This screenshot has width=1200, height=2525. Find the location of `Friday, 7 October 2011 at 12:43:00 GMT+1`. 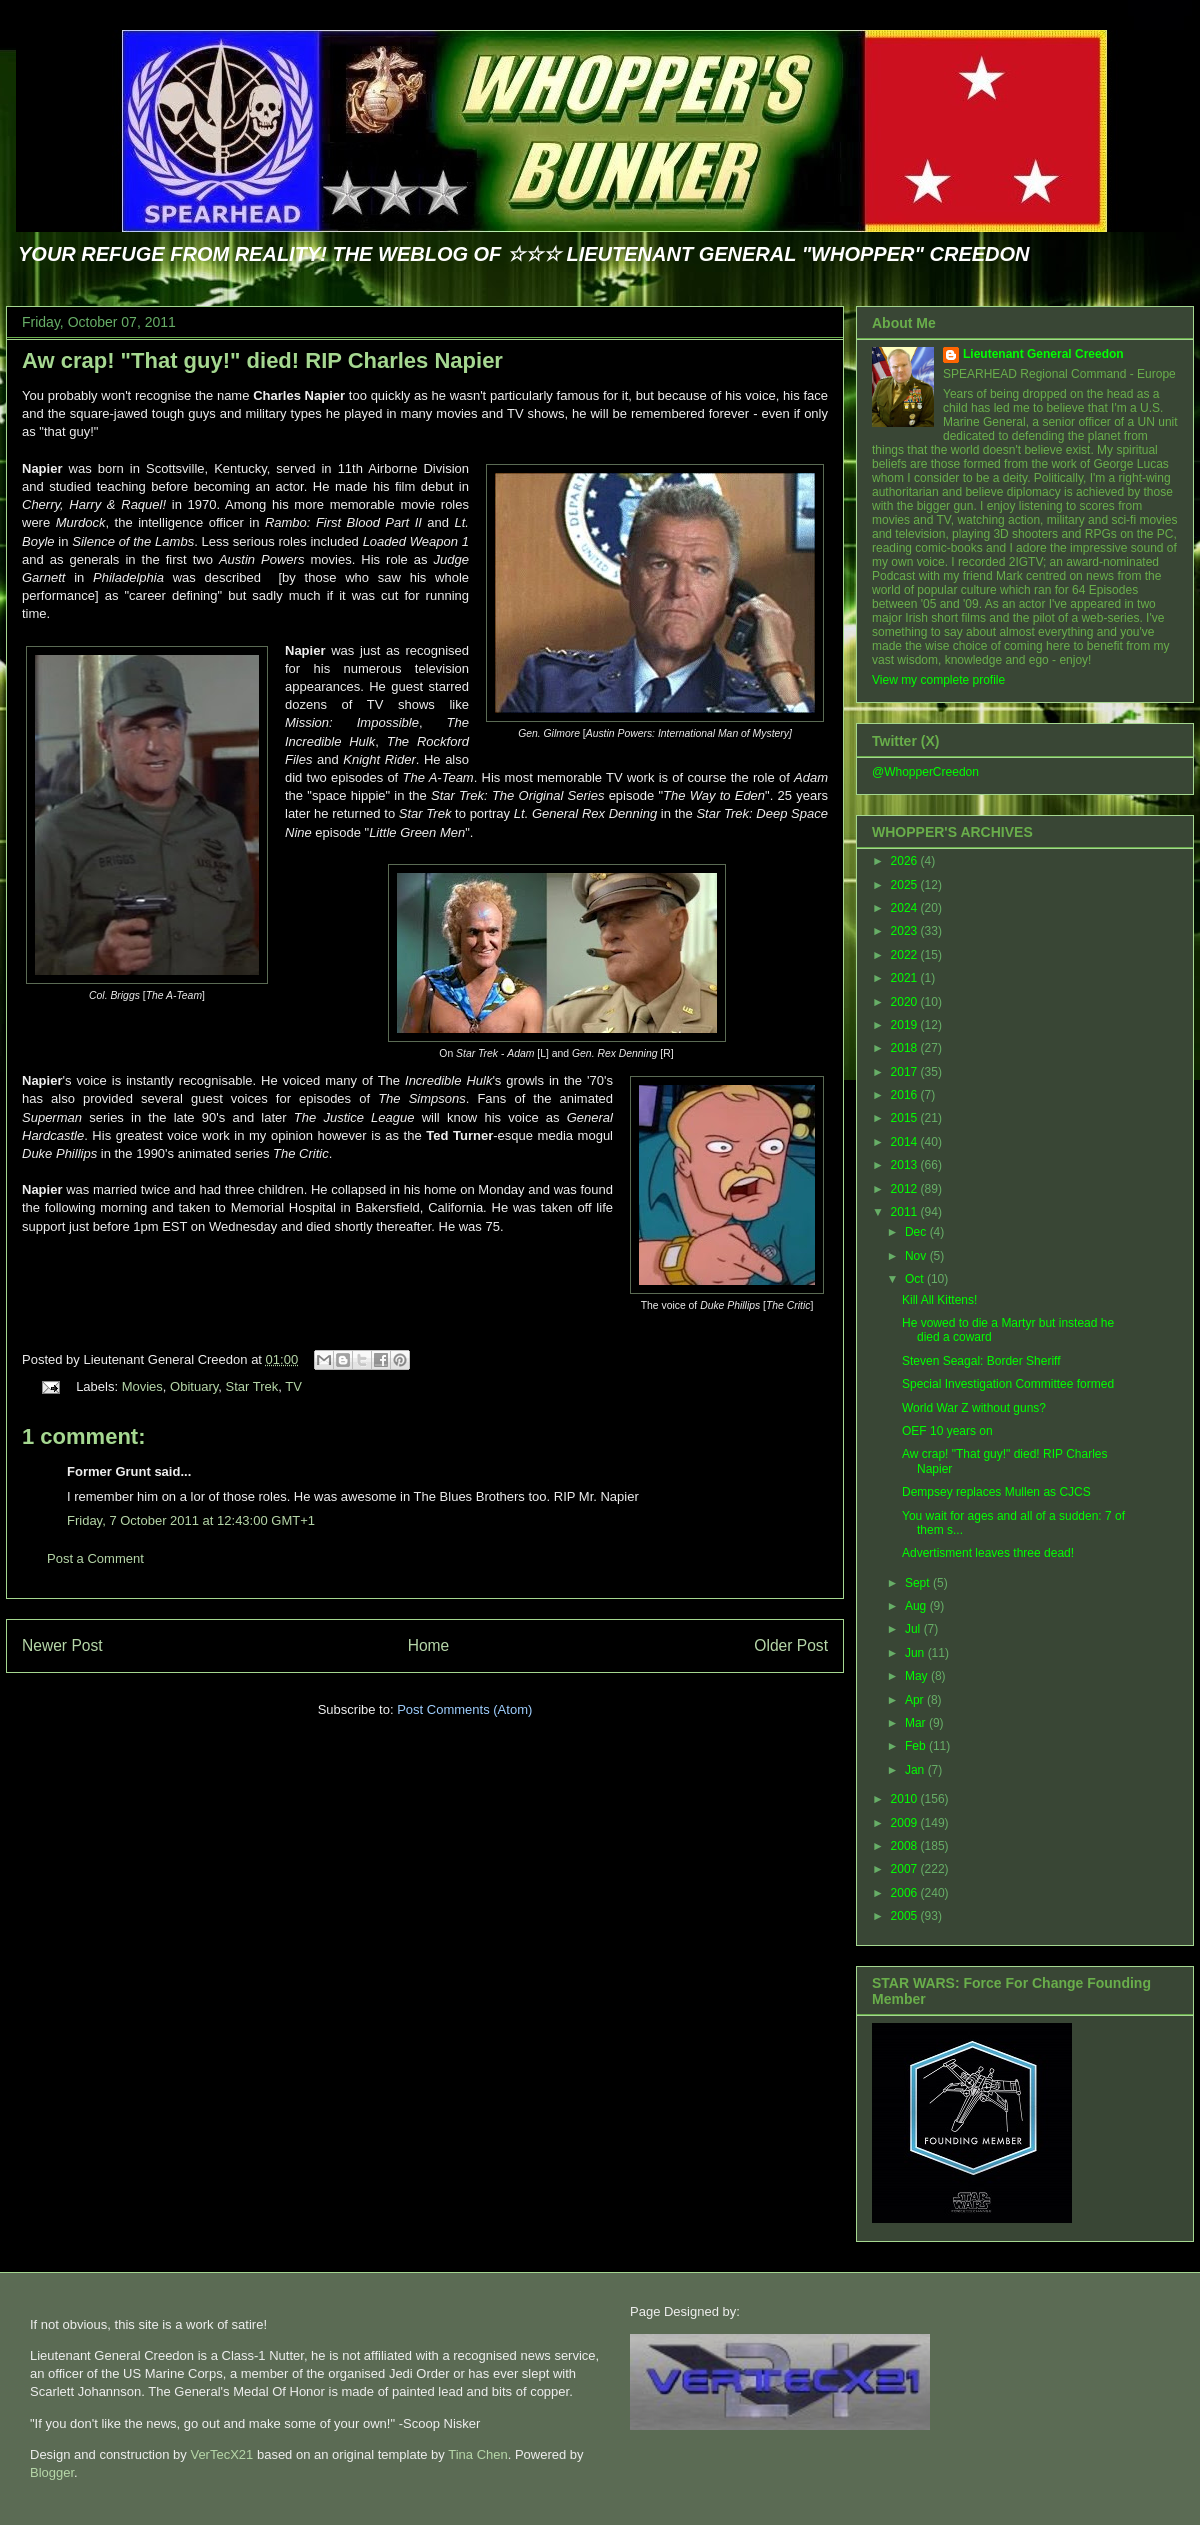

Friday, 7 October 2011 at 12:43:00 GMT+1 is located at coordinates (191, 1520).